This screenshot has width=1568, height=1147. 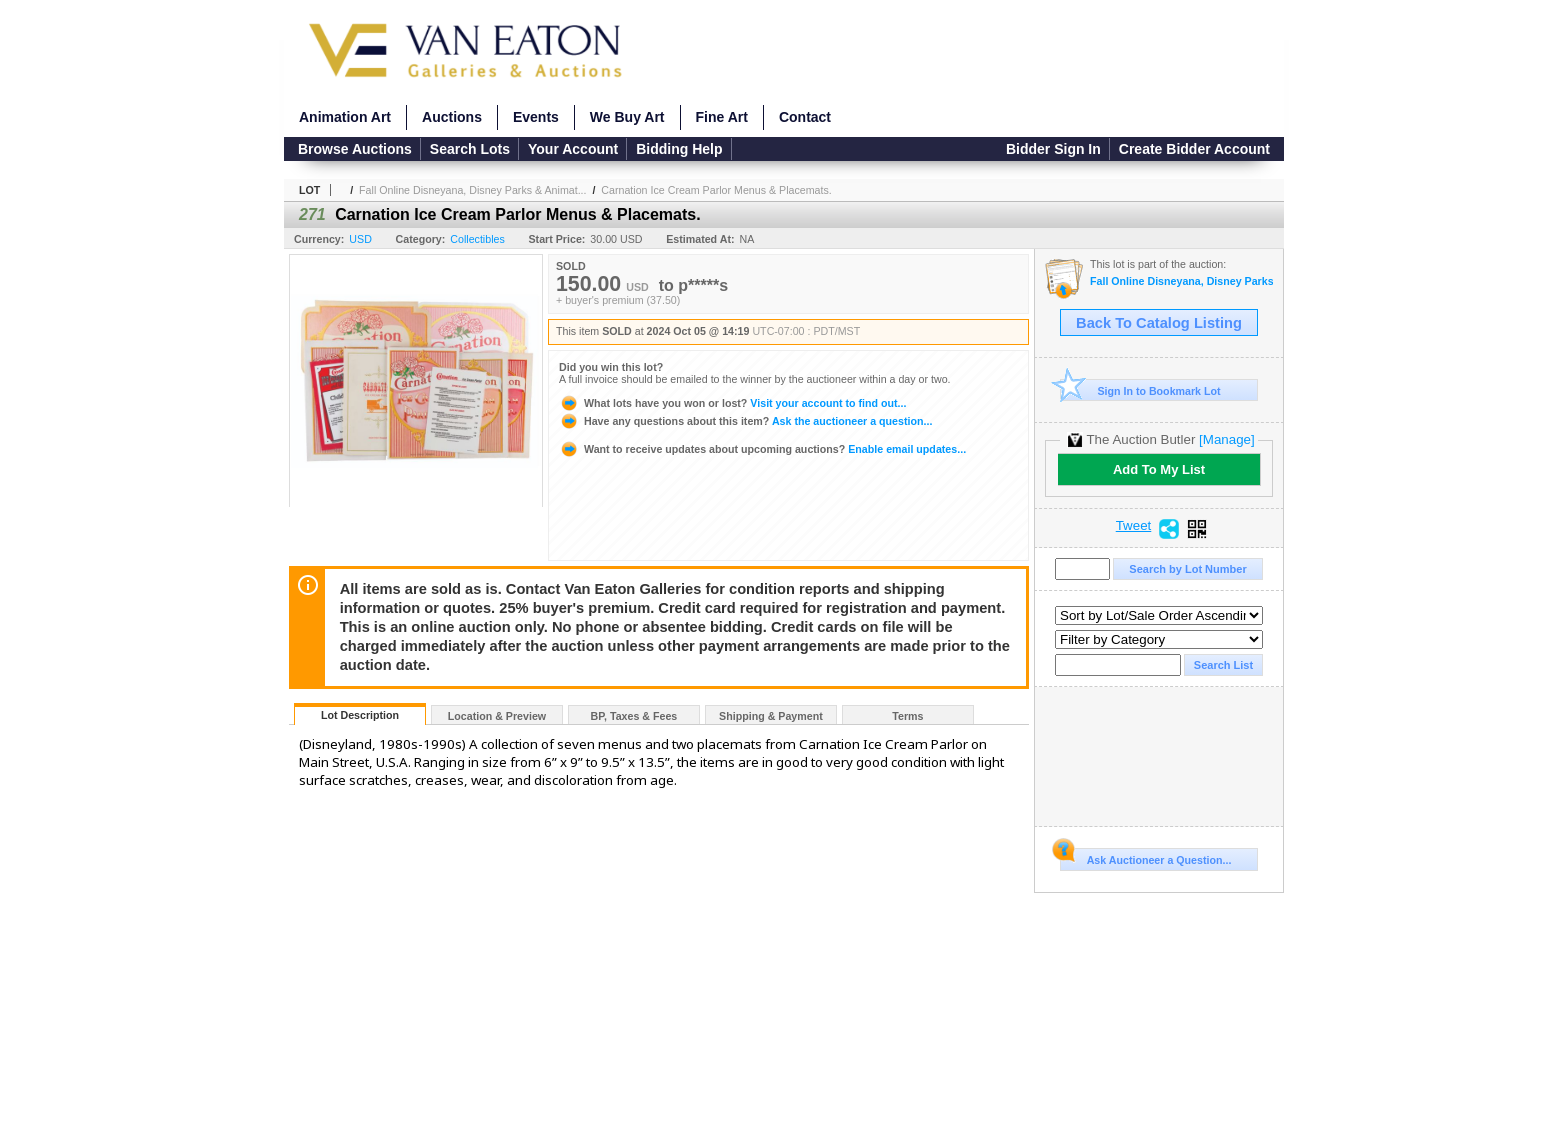 I want to click on Your Account, so click(x=573, y=149).